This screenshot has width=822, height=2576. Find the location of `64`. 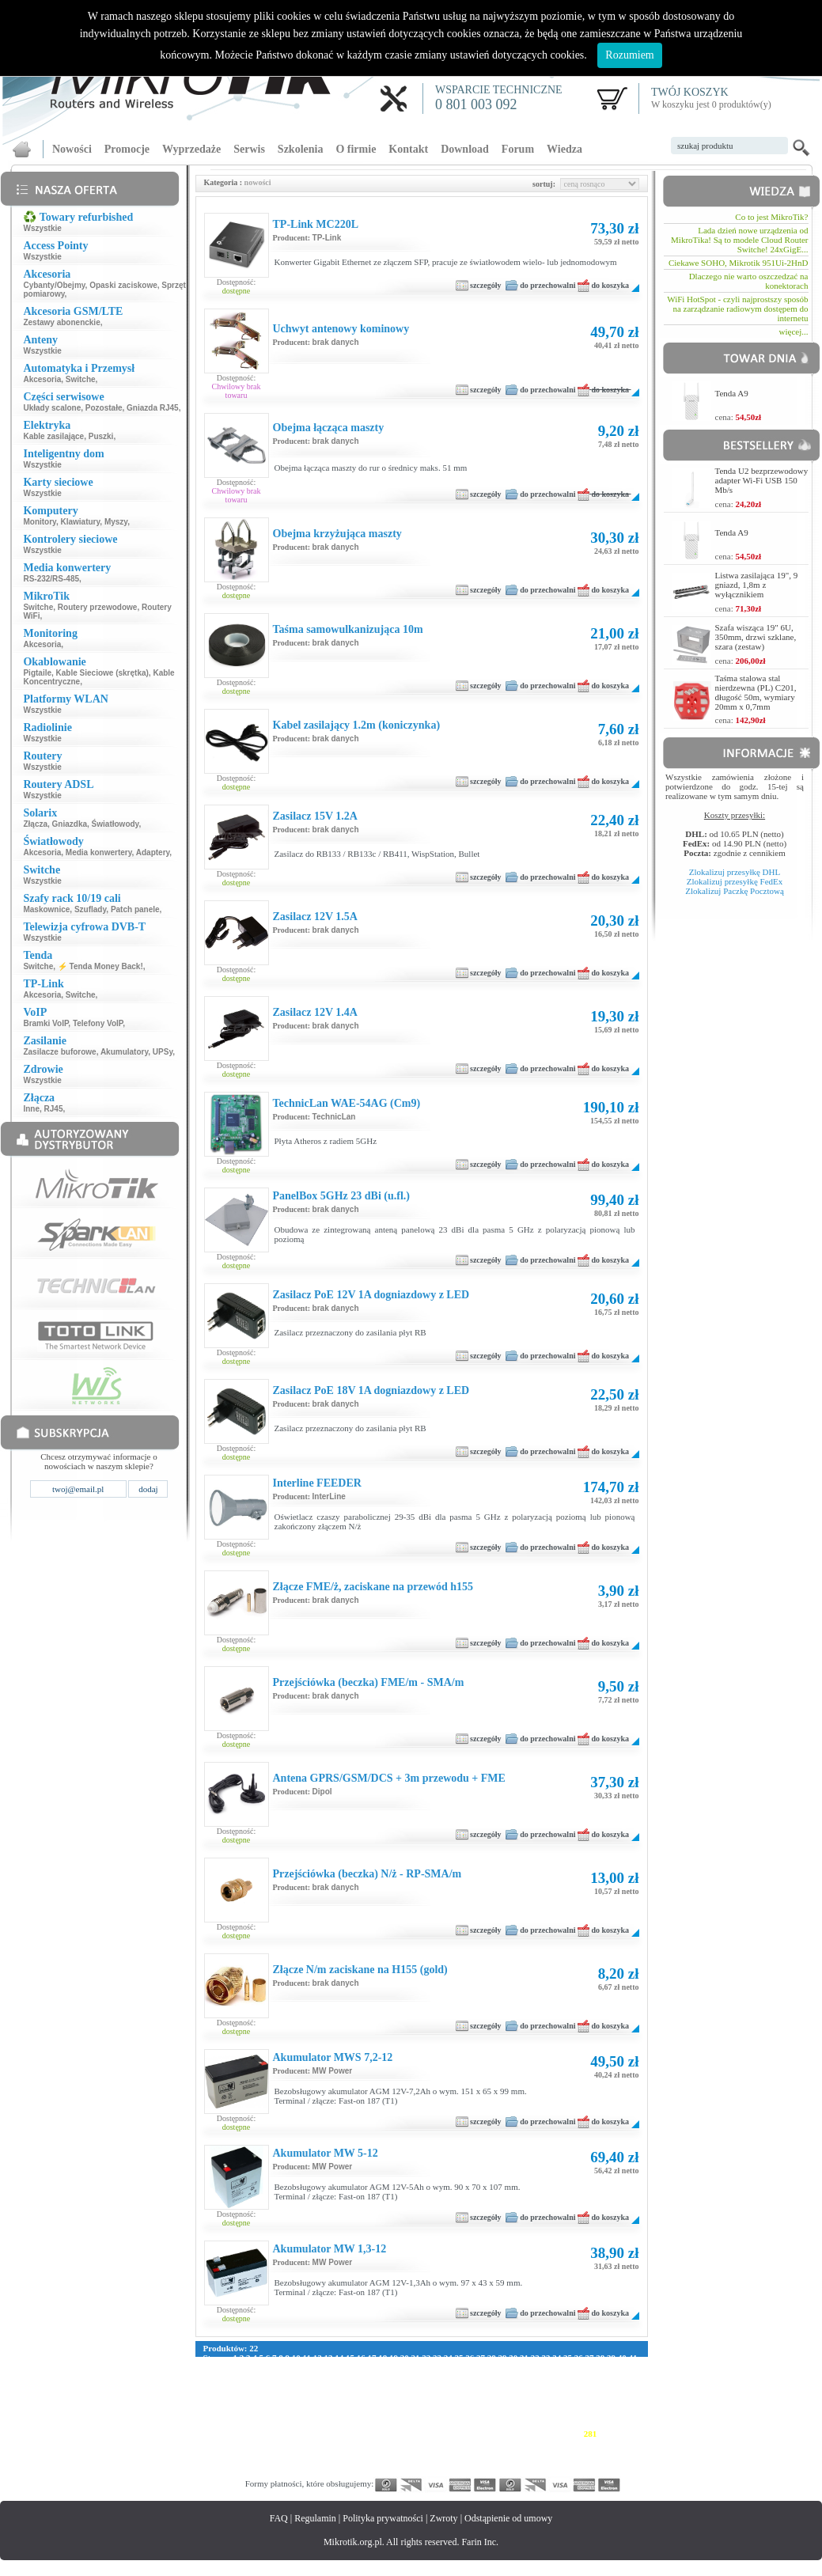

64 is located at coordinates (446, 2367).